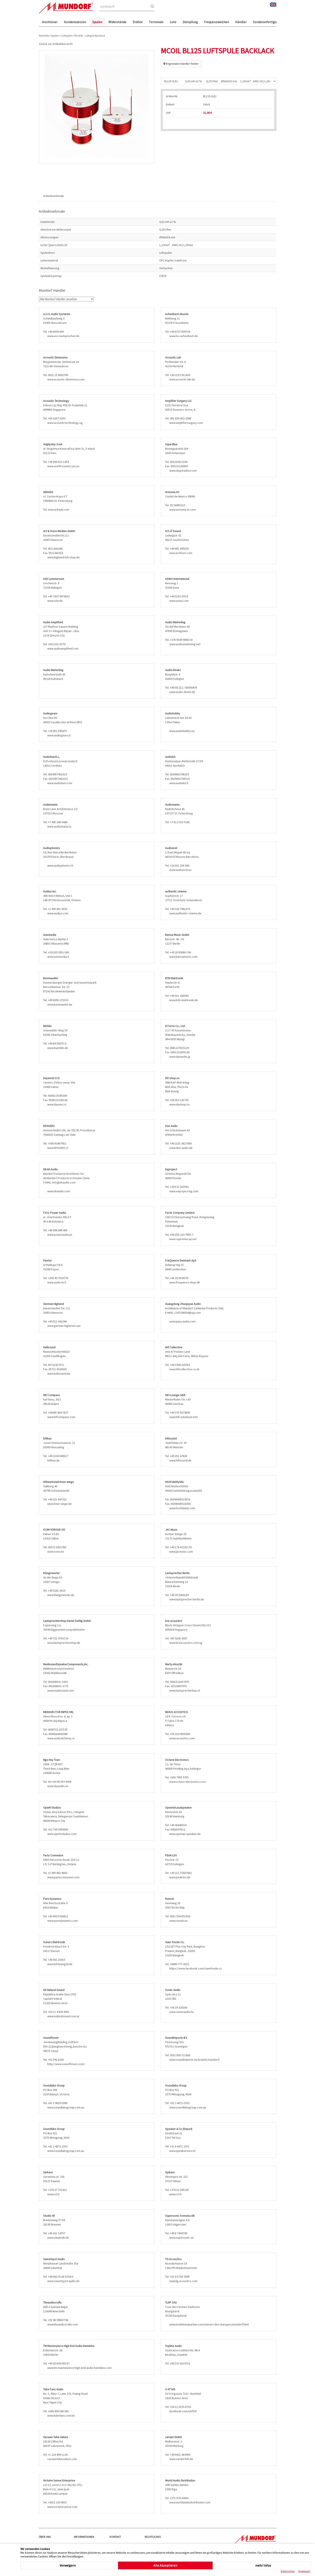  What do you see at coordinates (115, 2537) in the screenshot?
I see `Kontakt` at bounding box center [115, 2537].